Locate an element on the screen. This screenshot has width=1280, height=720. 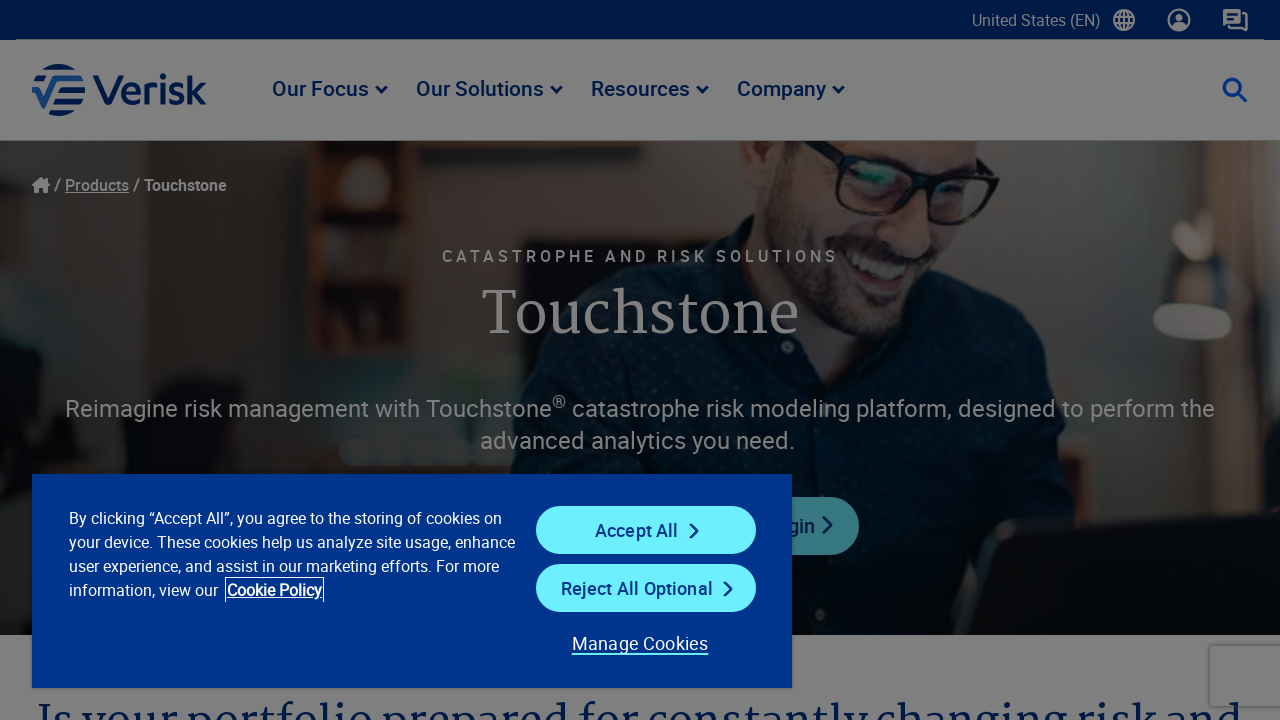
Manage Cookies [Manage Cookies, Opens the preference center dialog] is located at coordinates (624, 643).